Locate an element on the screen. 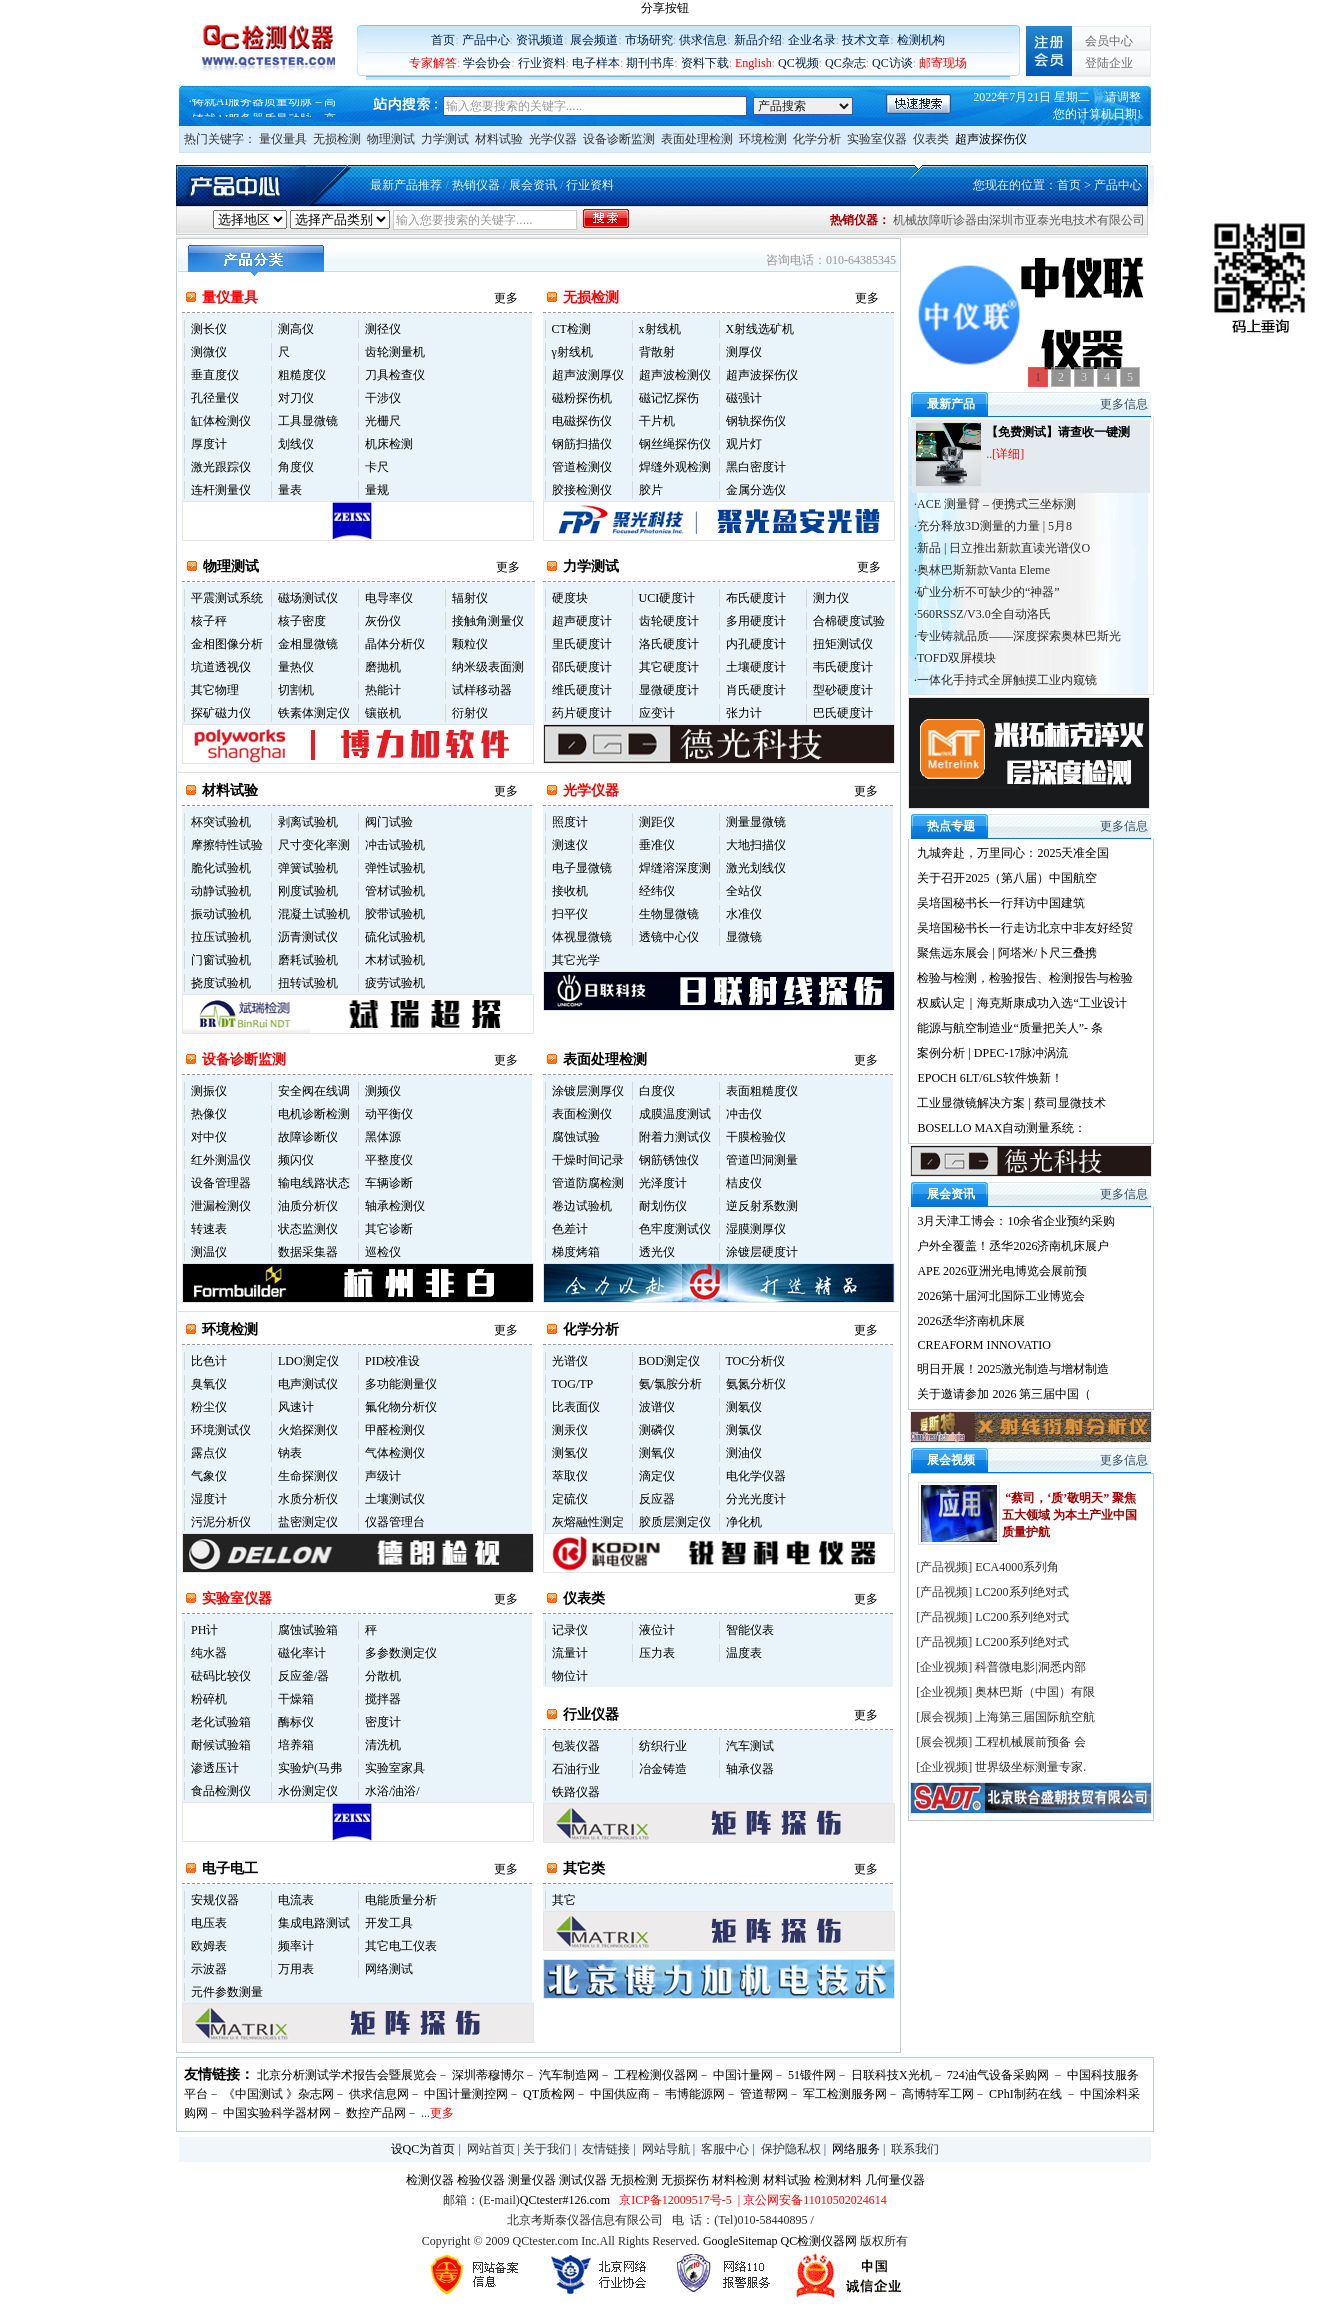 The height and width of the screenshot is (2306, 1330). 水浴/油浴/ is located at coordinates (392, 1791).